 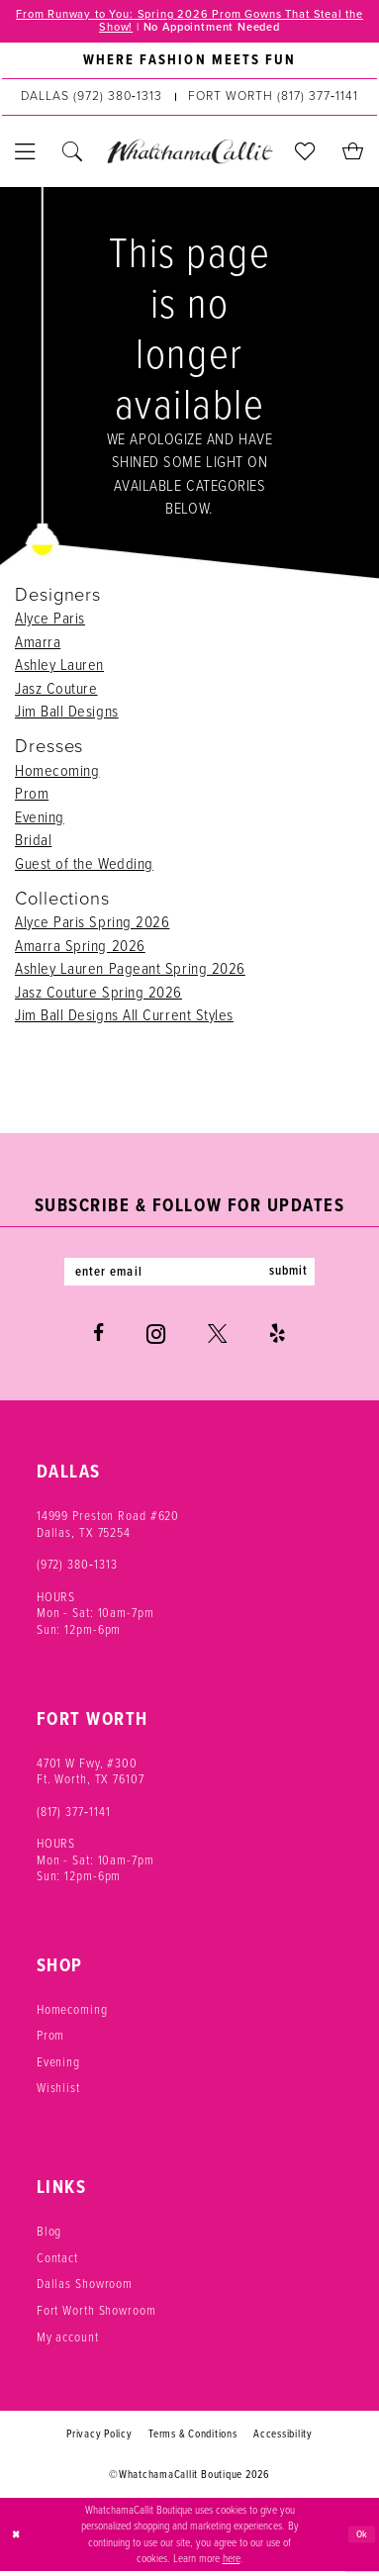 I want to click on [Enter email], so click(x=190, y=1276).